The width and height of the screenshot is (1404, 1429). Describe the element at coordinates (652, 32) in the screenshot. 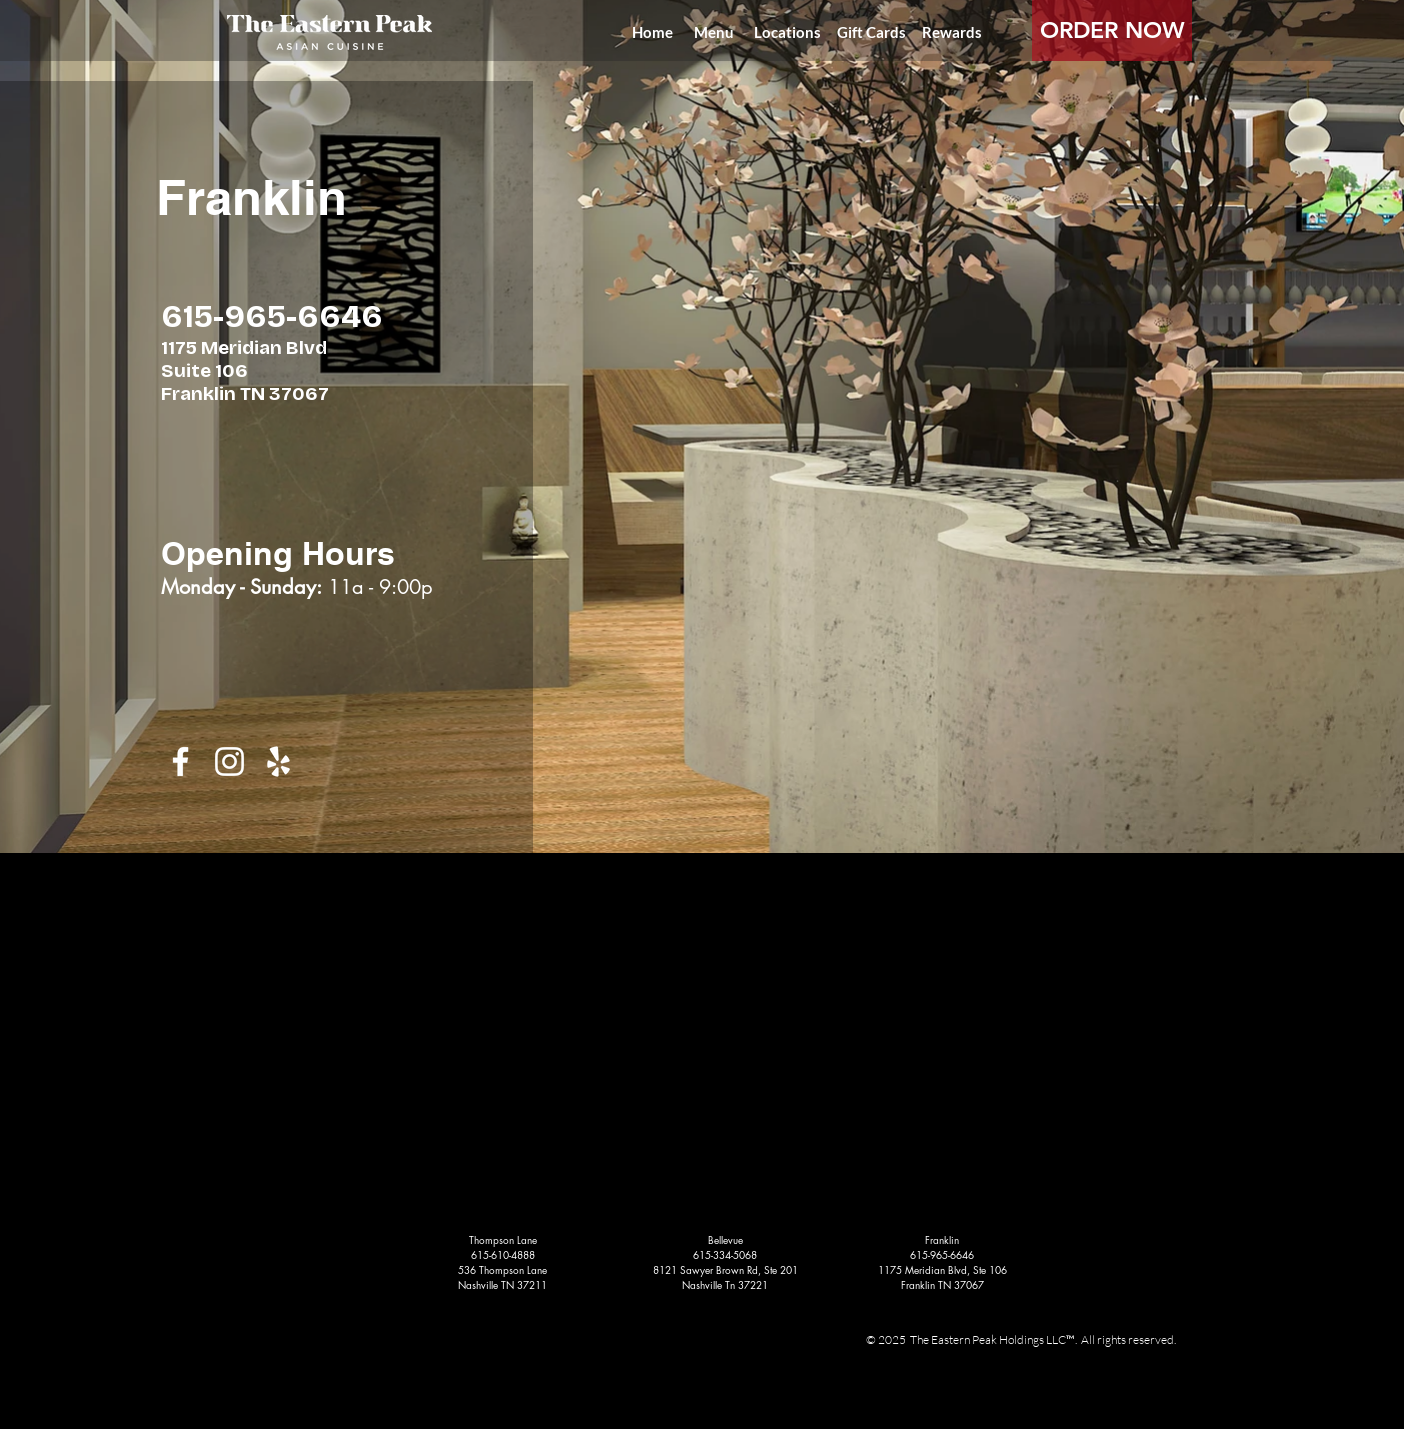

I see `[Home]` at that location.